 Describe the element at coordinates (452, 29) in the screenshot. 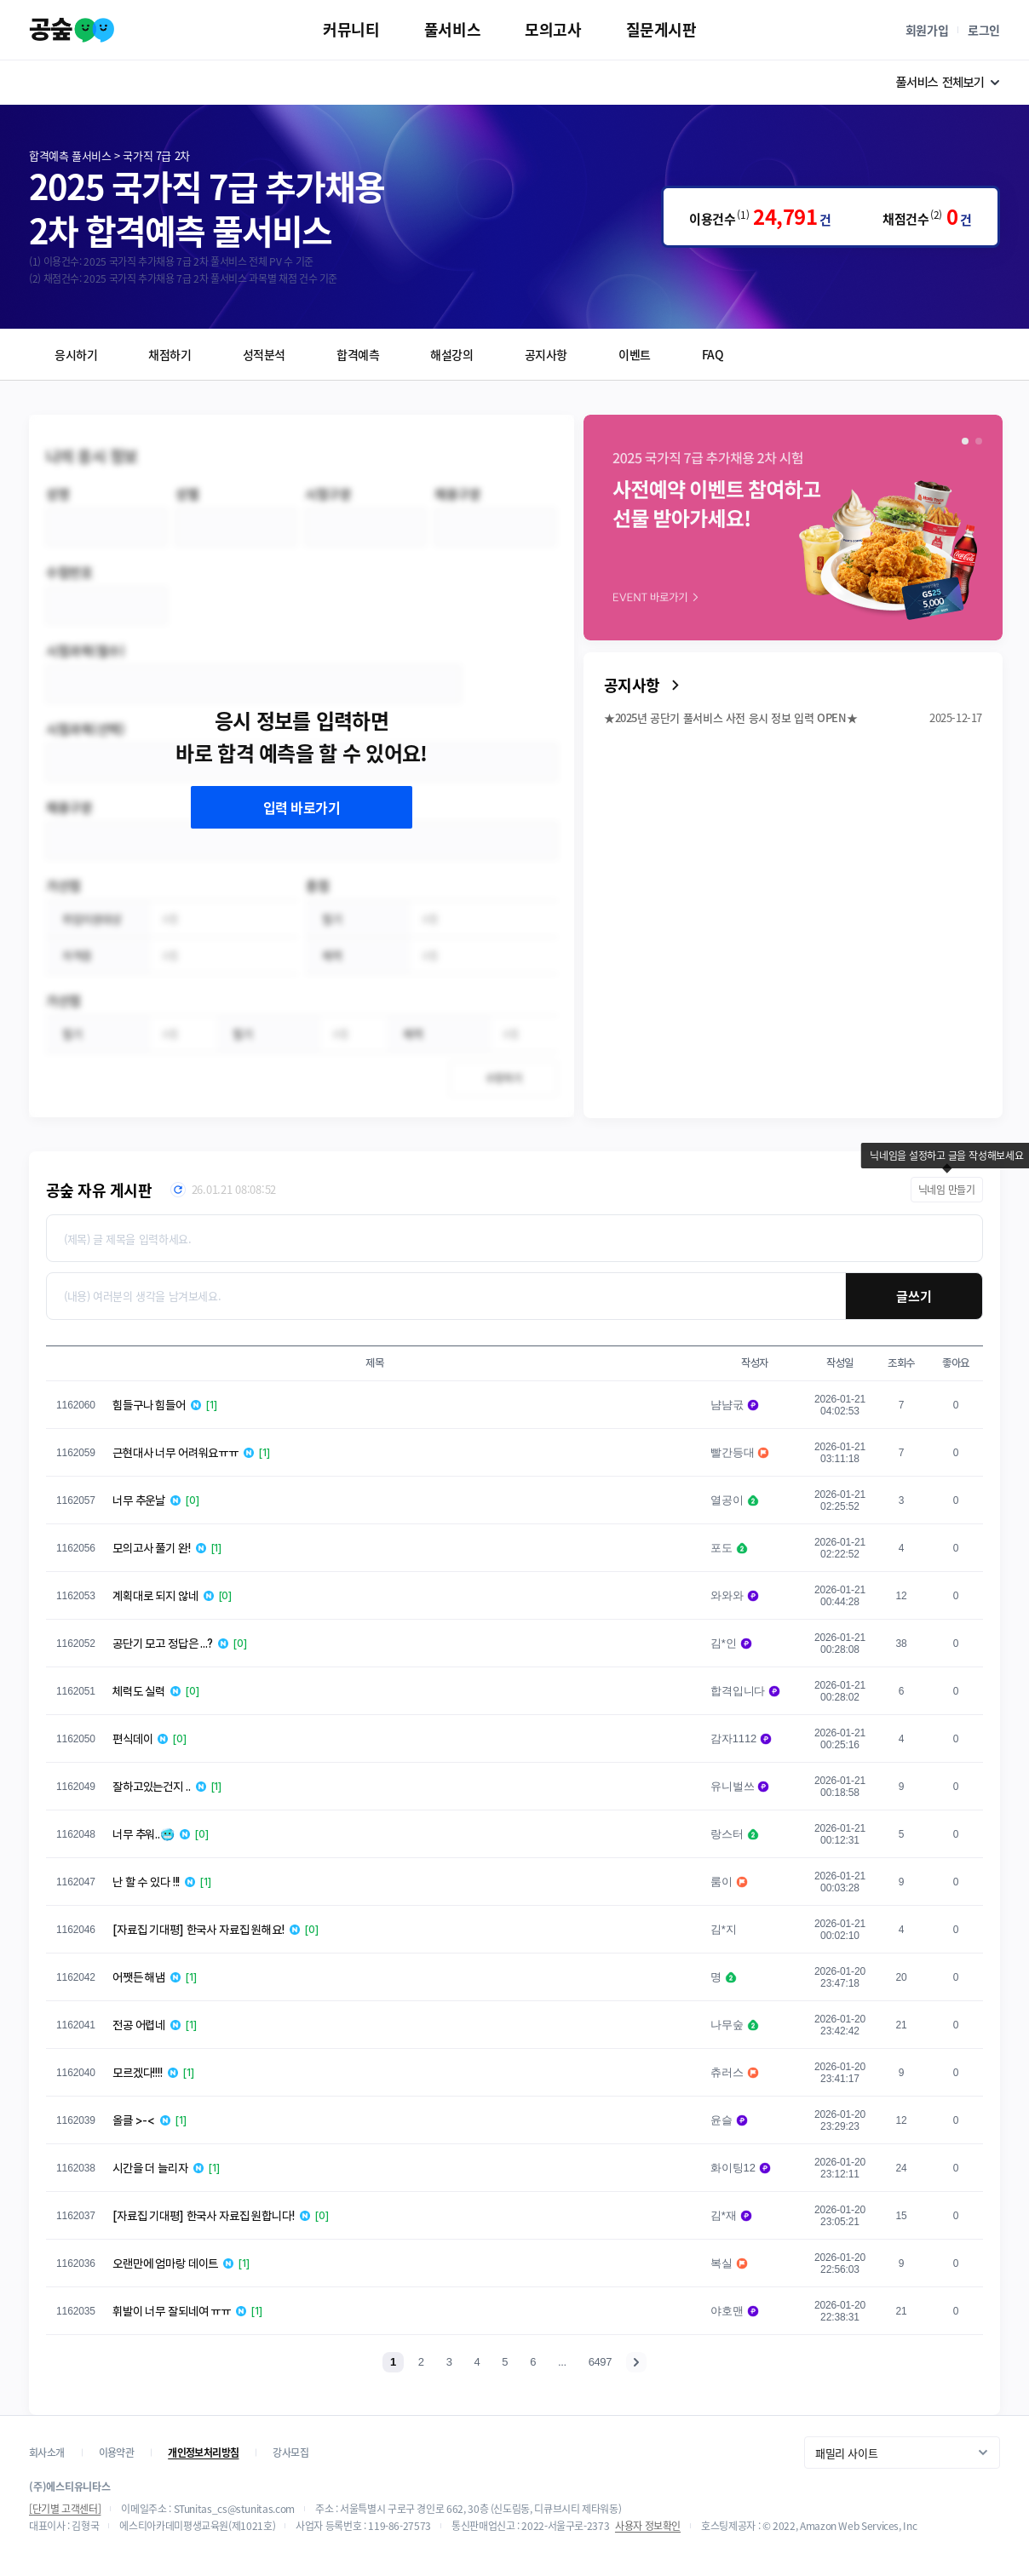

I see `풀서비스` at that location.